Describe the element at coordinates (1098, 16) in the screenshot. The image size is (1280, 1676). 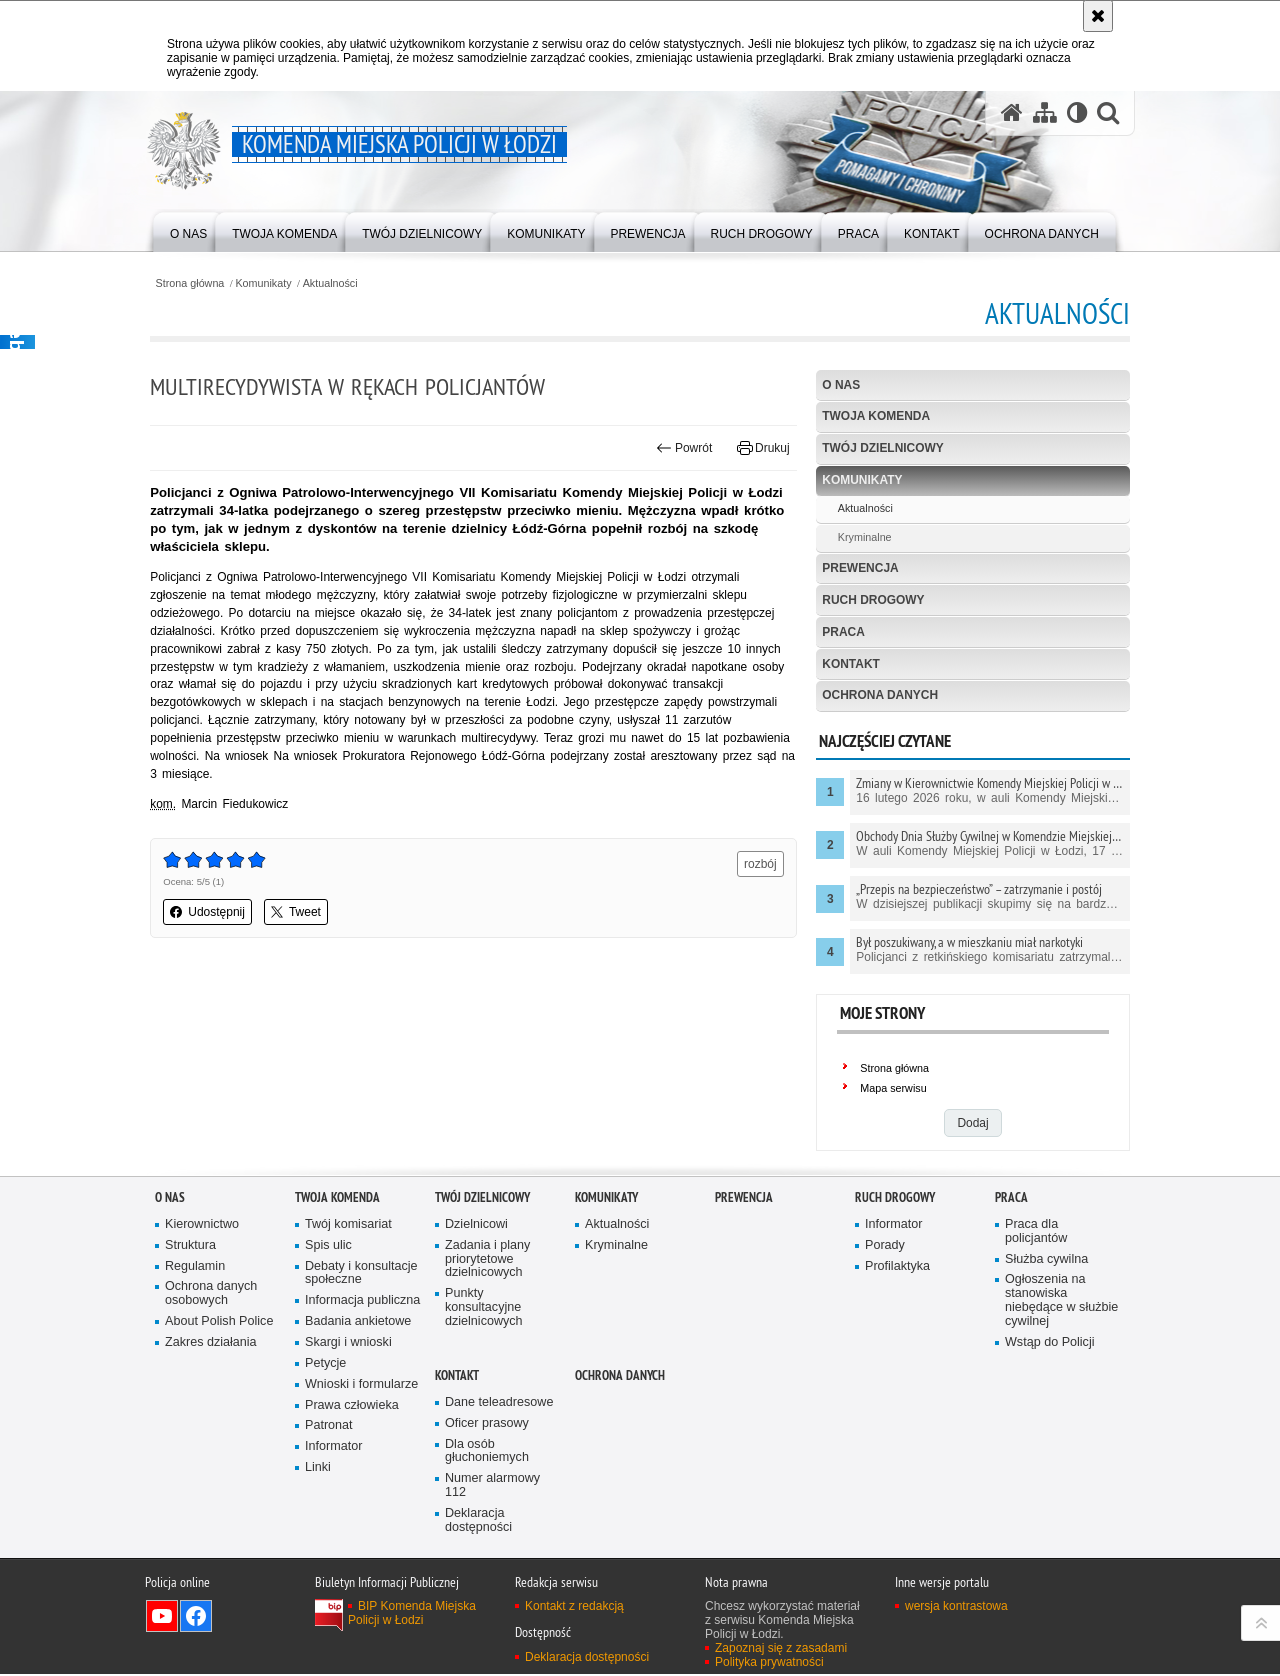
I see `[Akceptuję politykę dotyczącą wykorzystania plików cookies. Zamknij komunikat.]` at that location.